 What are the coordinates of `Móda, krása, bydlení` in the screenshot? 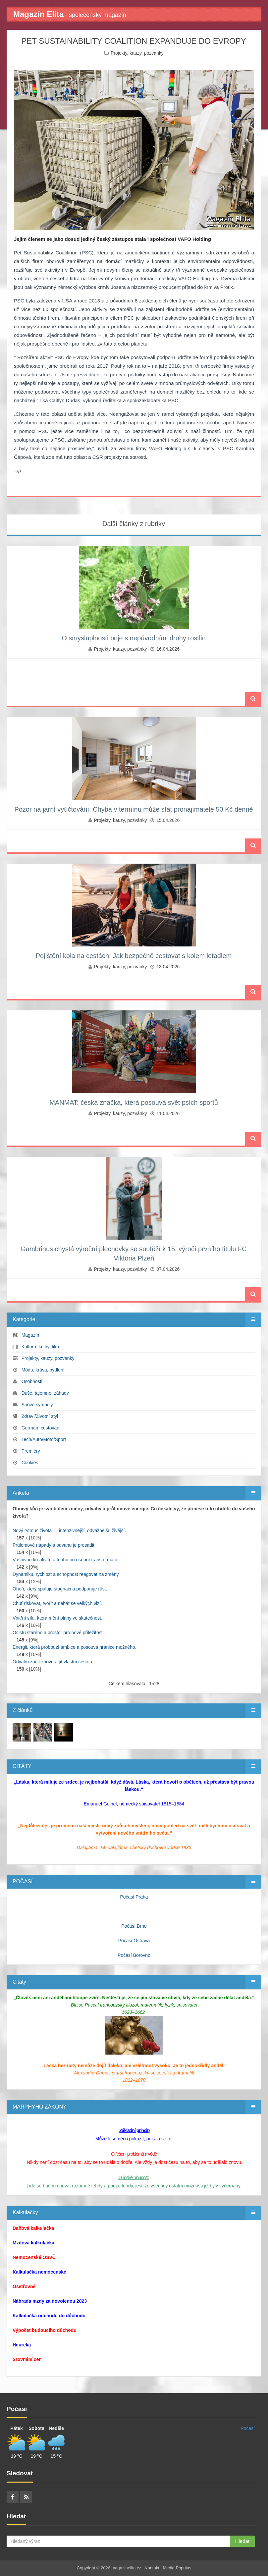 It's located at (43, 1369).